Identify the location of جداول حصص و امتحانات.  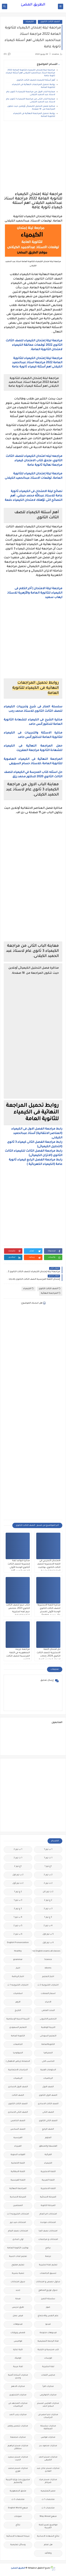
(48, 2282).